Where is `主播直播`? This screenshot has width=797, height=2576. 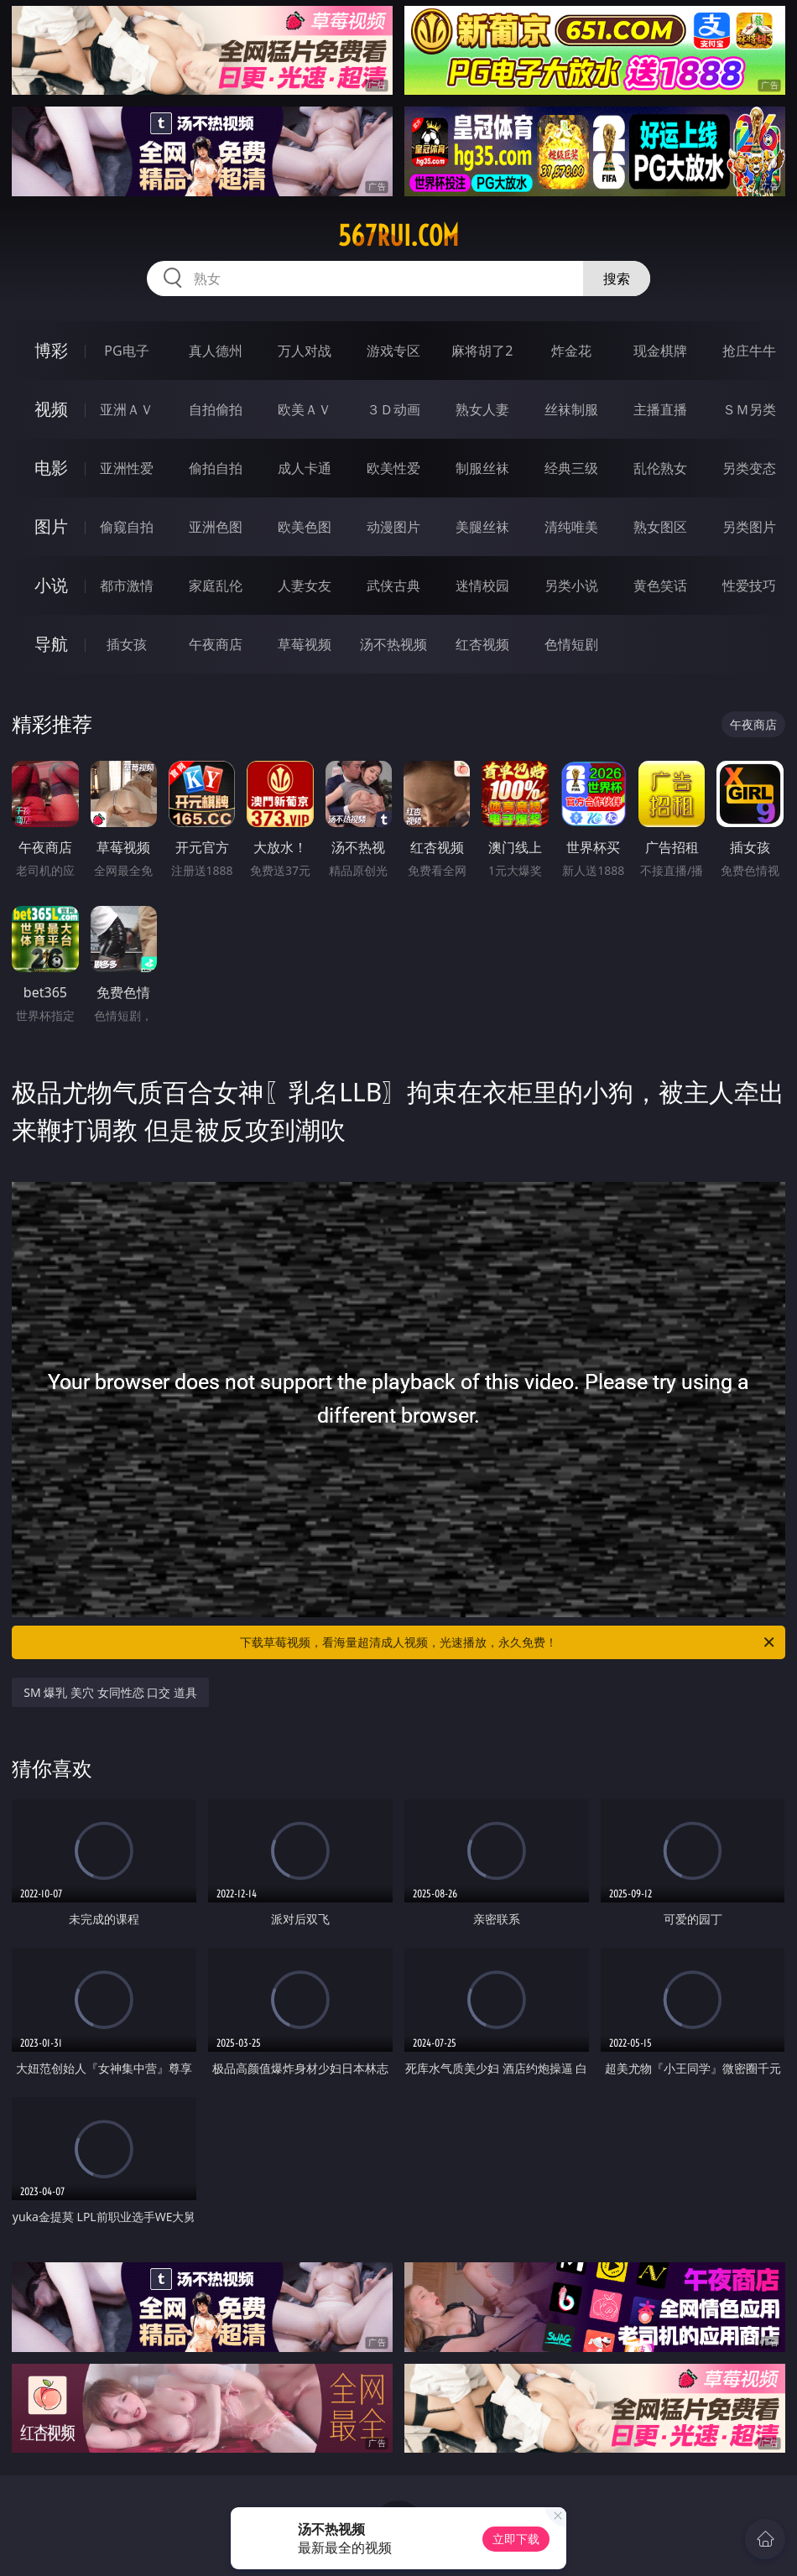
主播直播 is located at coordinates (660, 409).